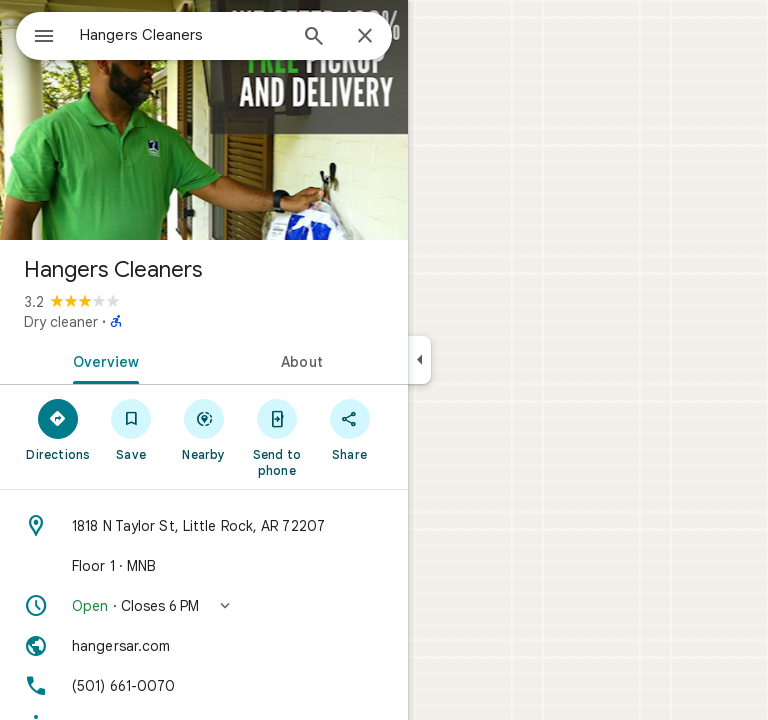  I want to click on [Save], so click(131, 429).